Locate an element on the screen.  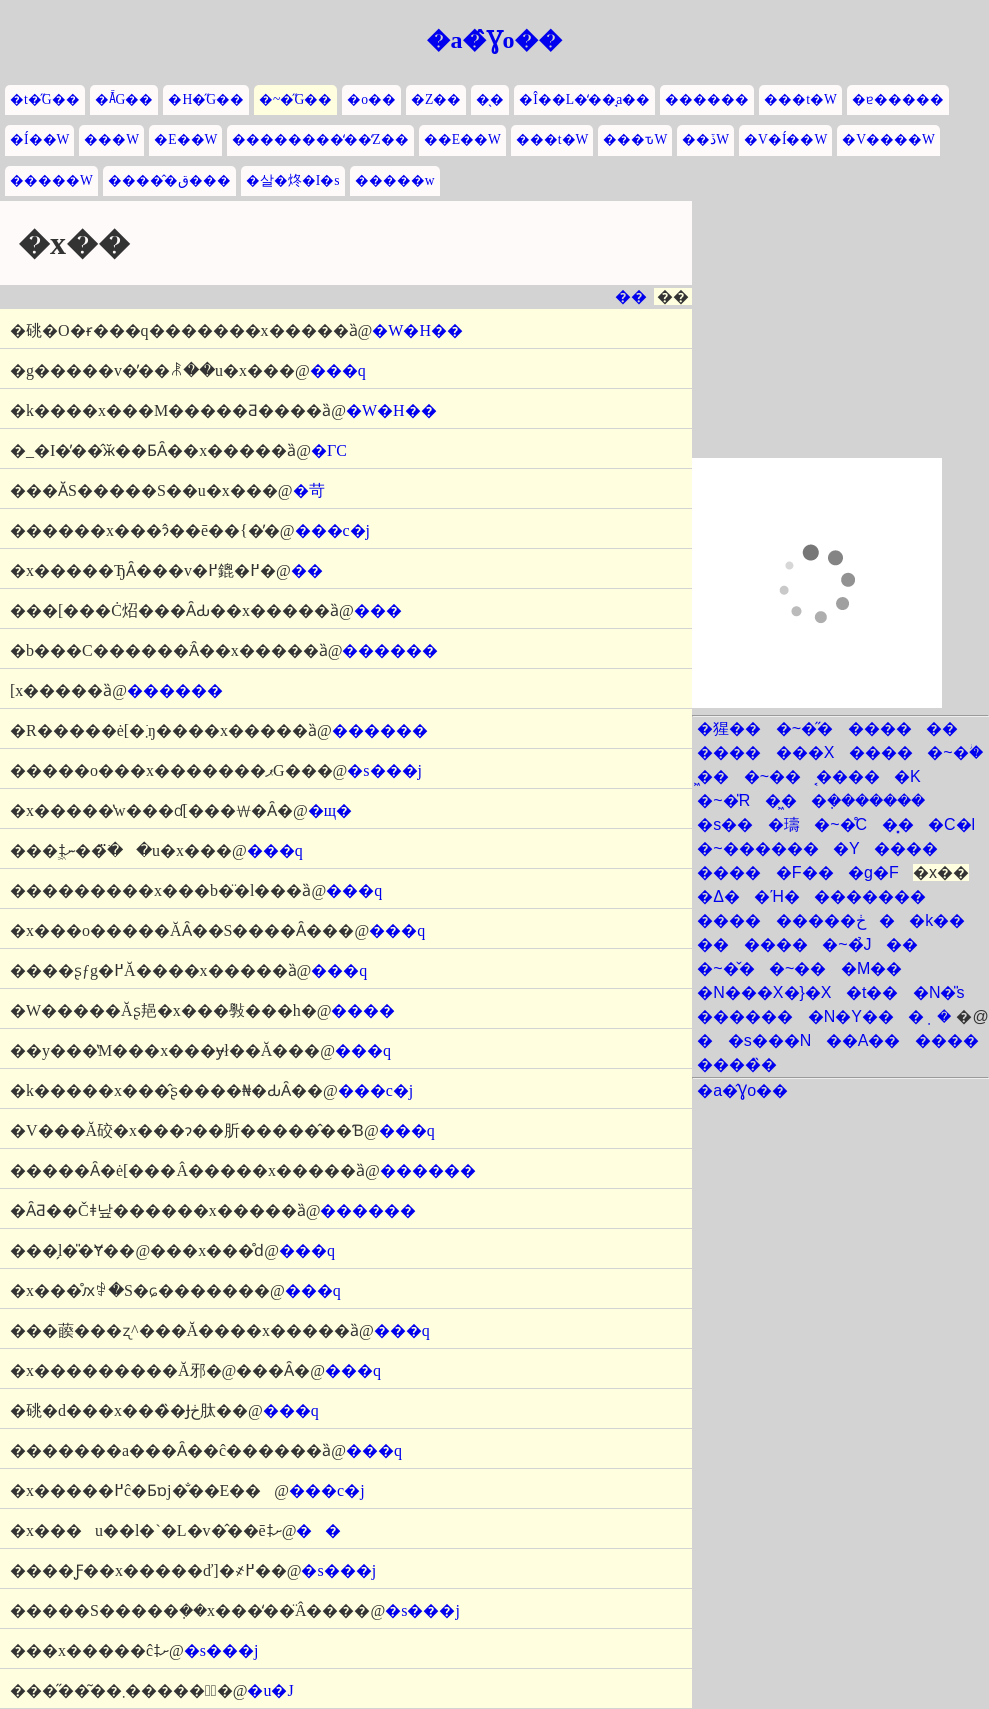
�N�̎s is located at coordinates (939, 992).